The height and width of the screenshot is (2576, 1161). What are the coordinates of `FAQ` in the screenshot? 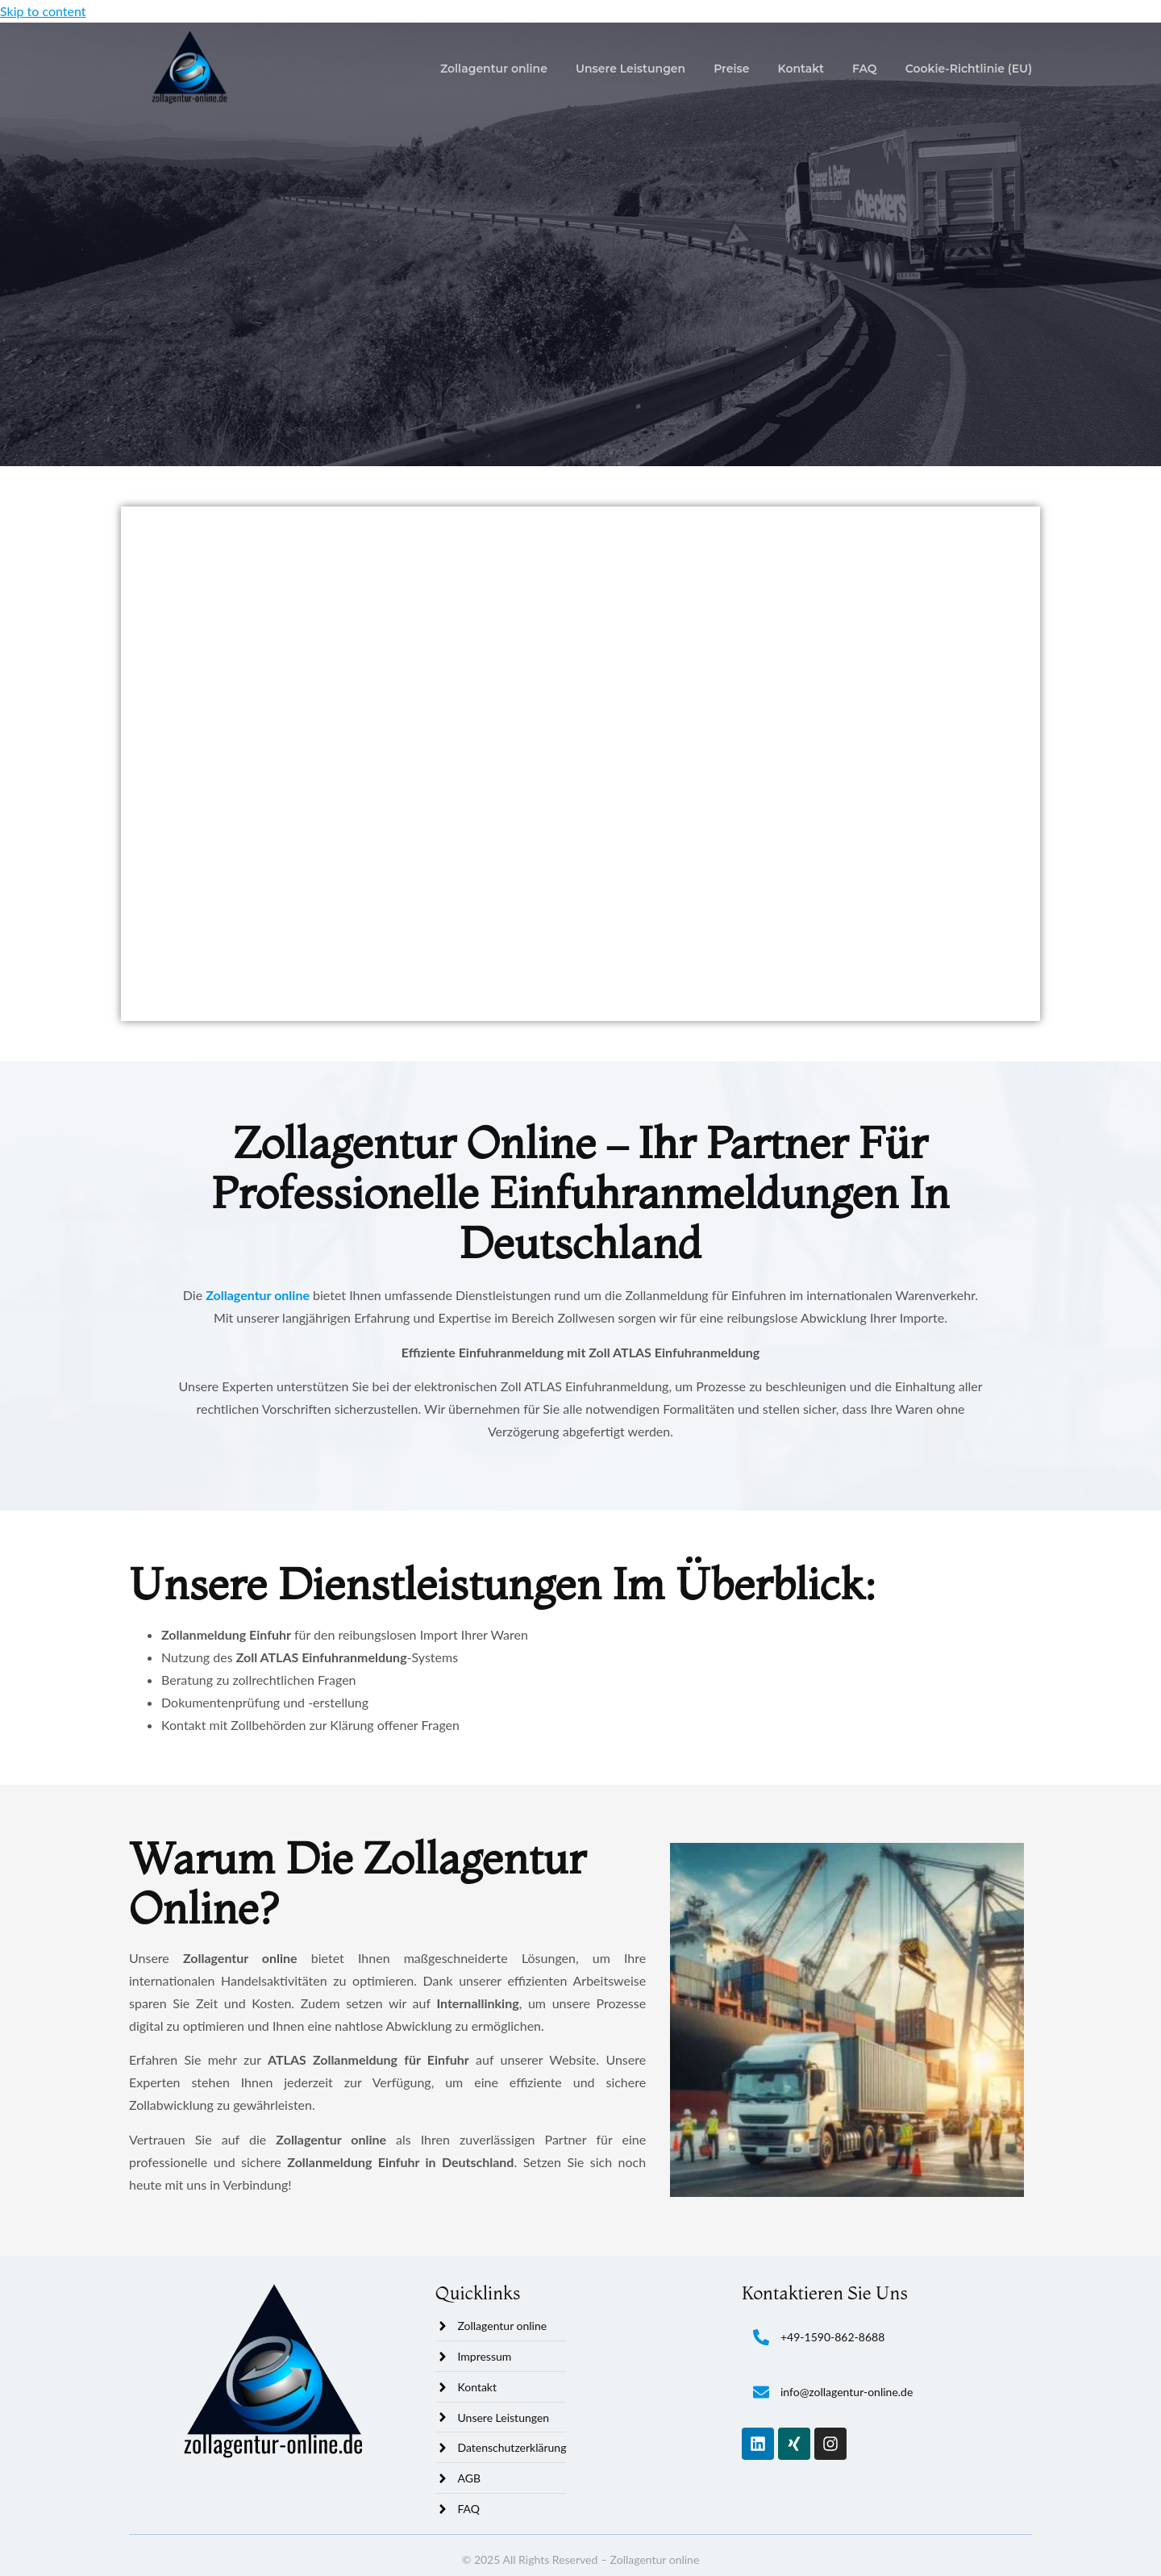 It's located at (864, 68).